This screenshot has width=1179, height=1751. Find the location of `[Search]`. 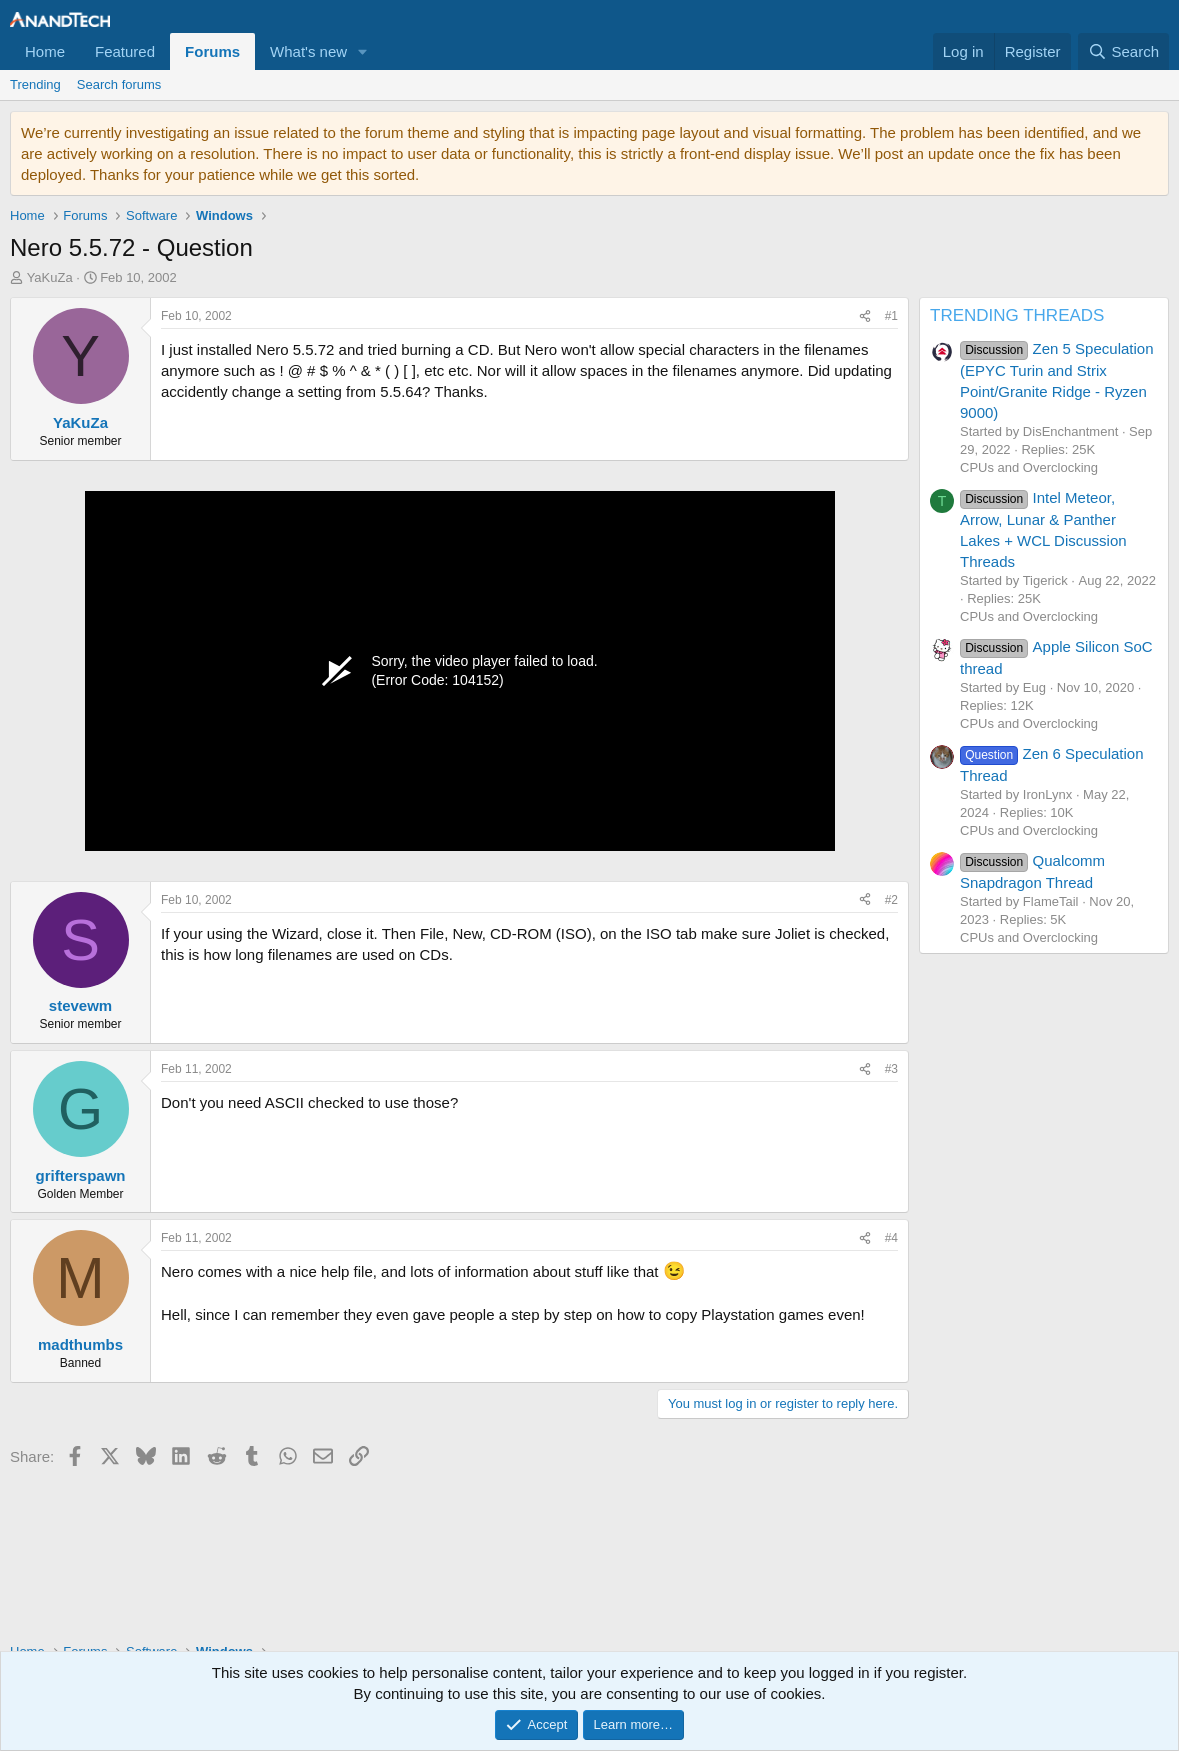

[Search] is located at coordinates (1123, 51).